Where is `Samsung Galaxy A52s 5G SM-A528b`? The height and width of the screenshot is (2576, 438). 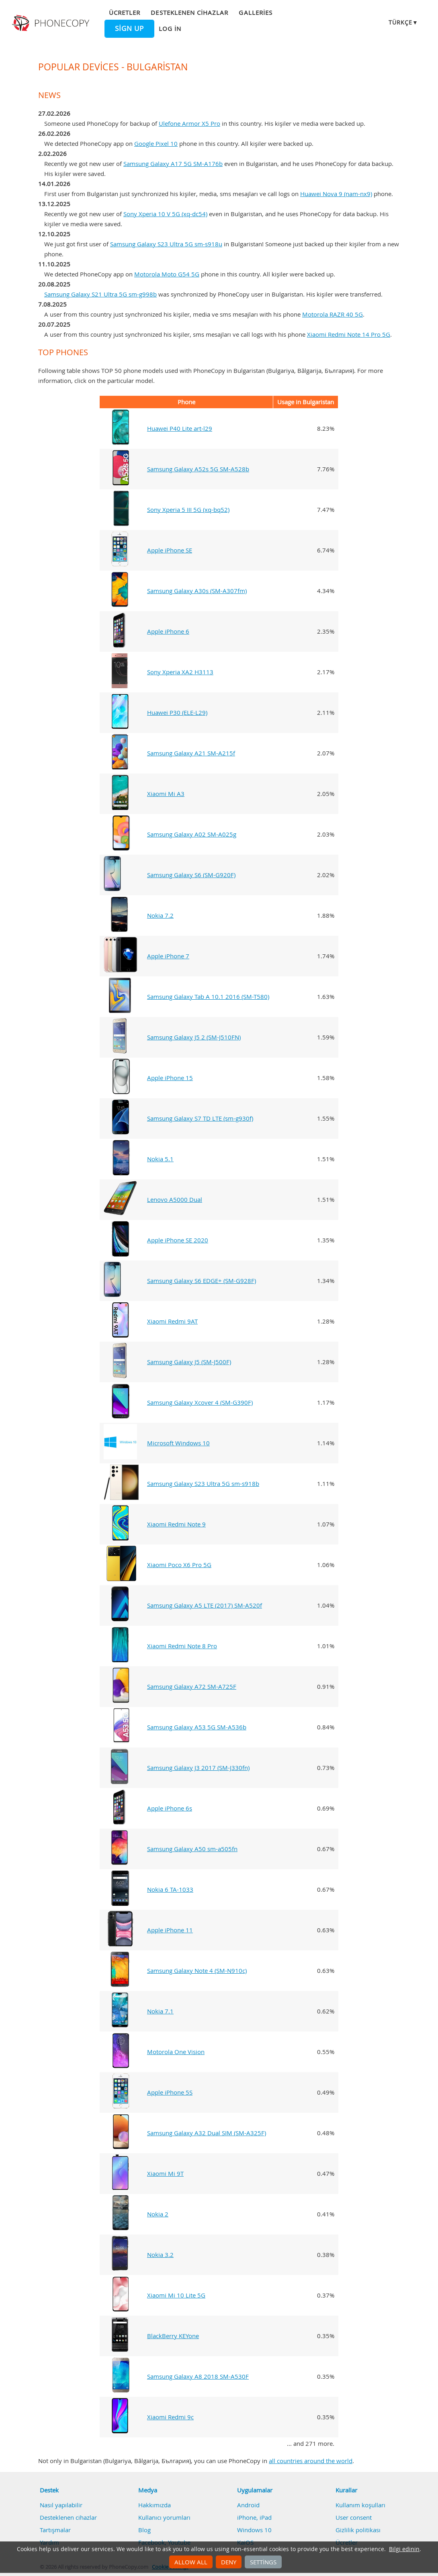
Samsung Galaxy A52s 5G SM-A528b is located at coordinates (198, 469).